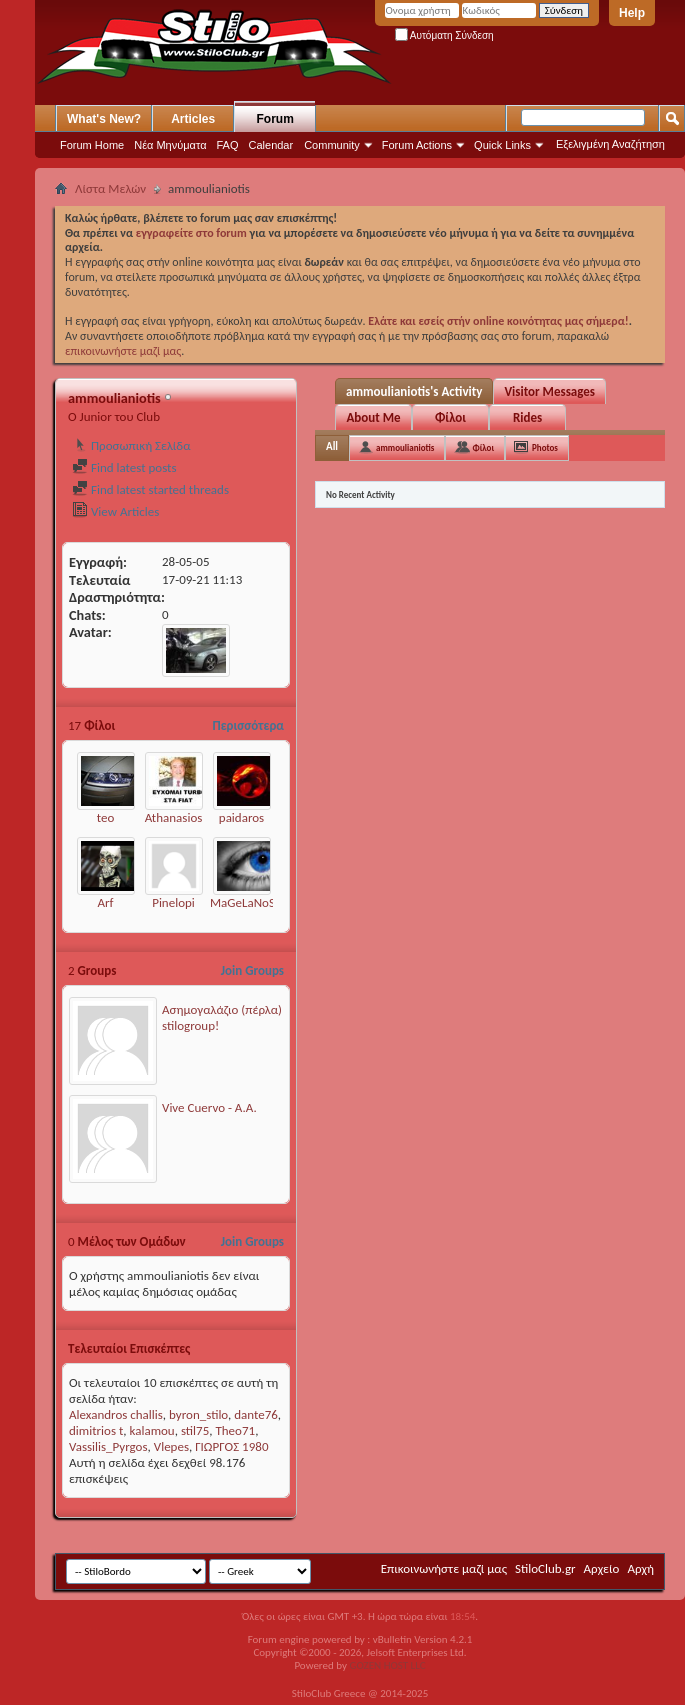 The height and width of the screenshot is (1705, 685). Describe the element at coordinates (242, 902) in the screenshot. I see `MaGeLaNoS` at that location.